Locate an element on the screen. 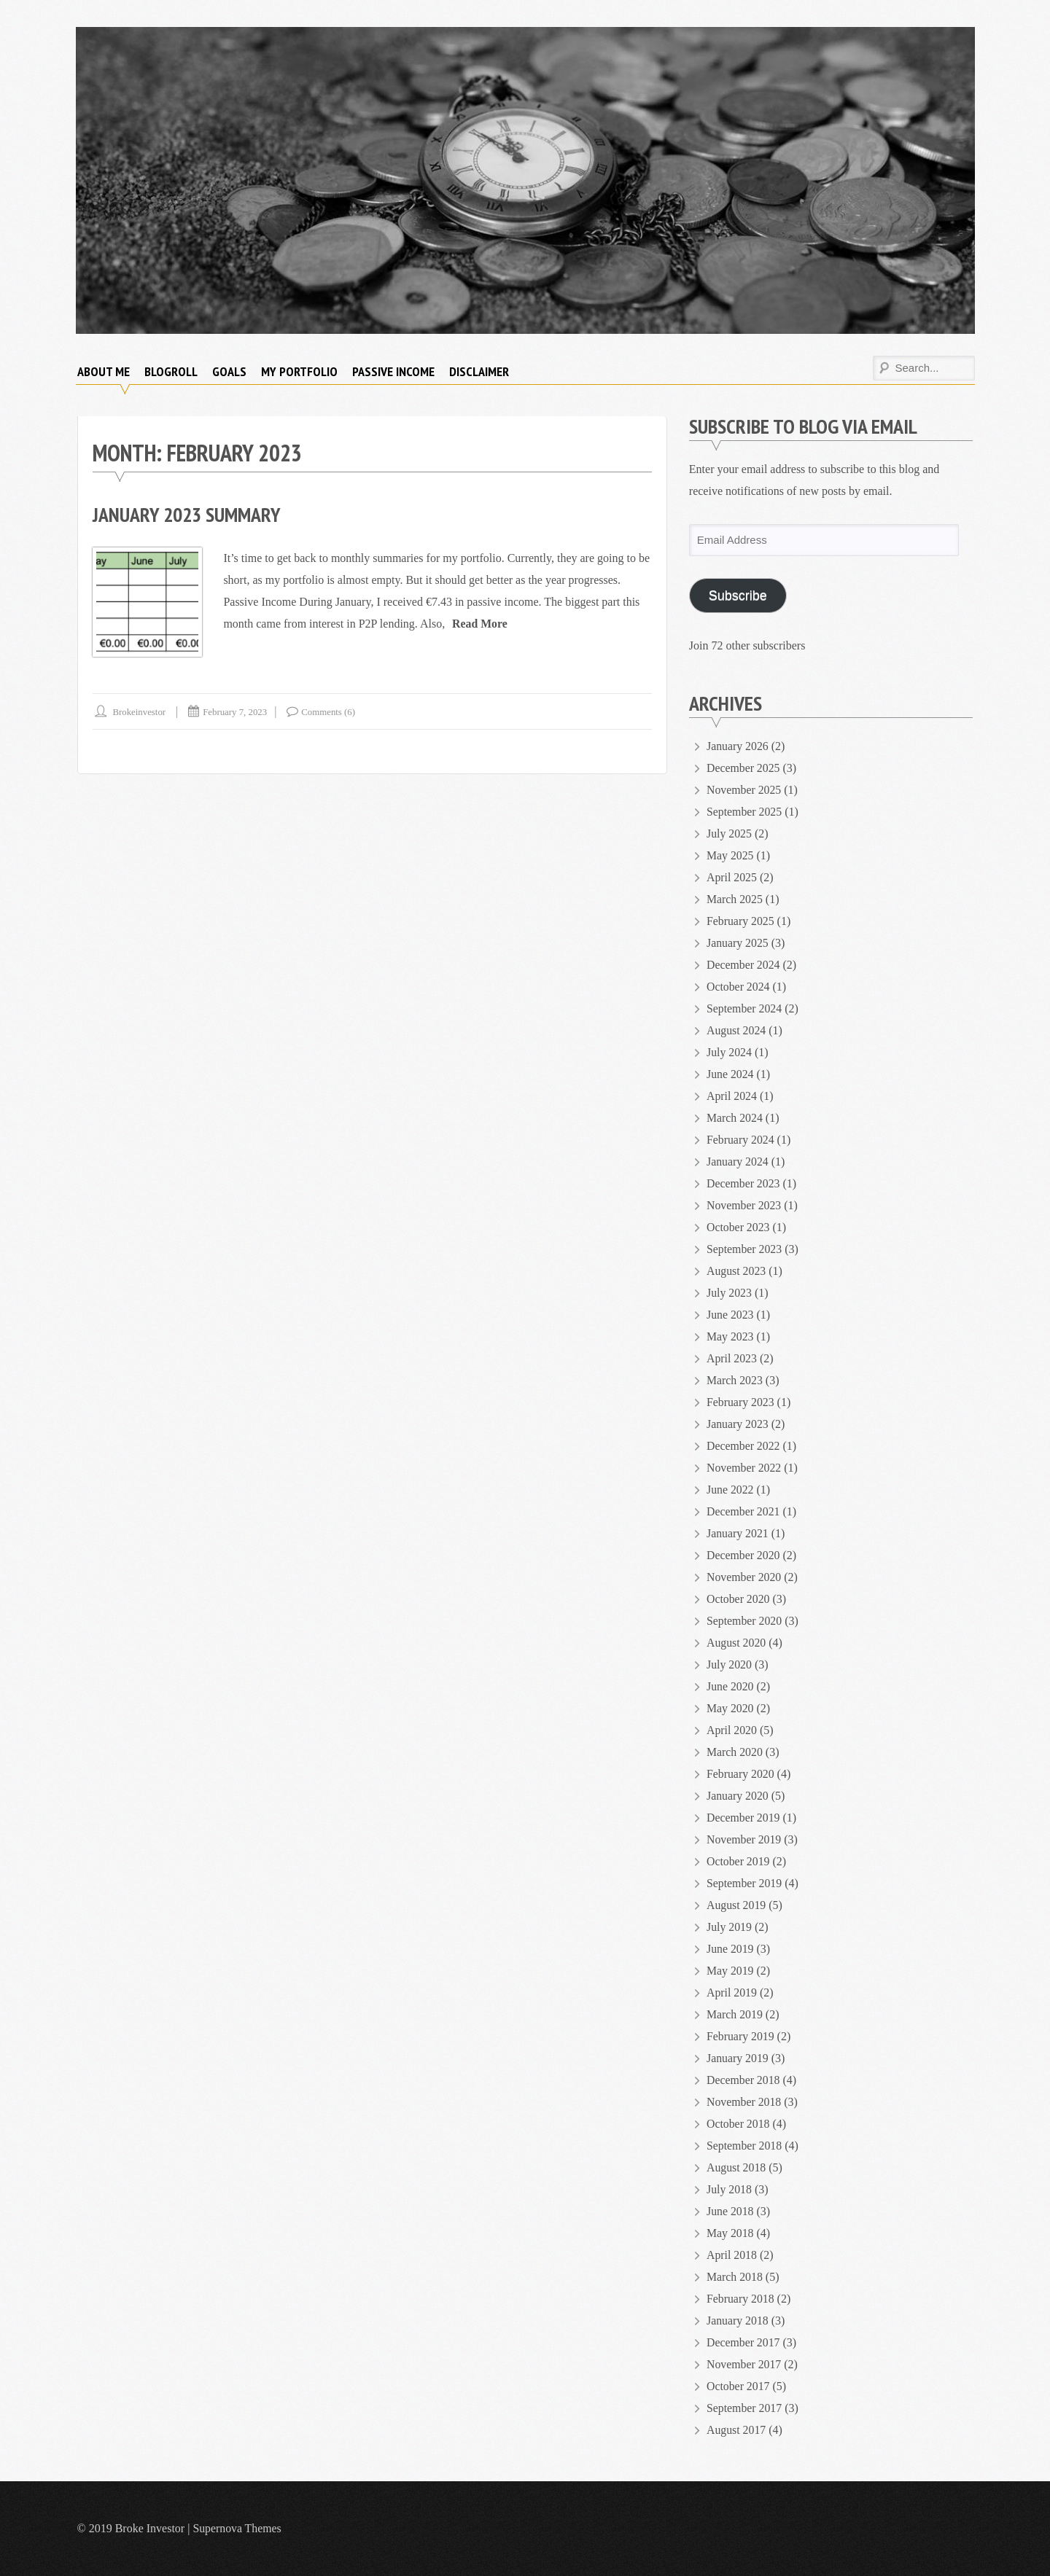  January 2026 is located at coordinates (738, 746).